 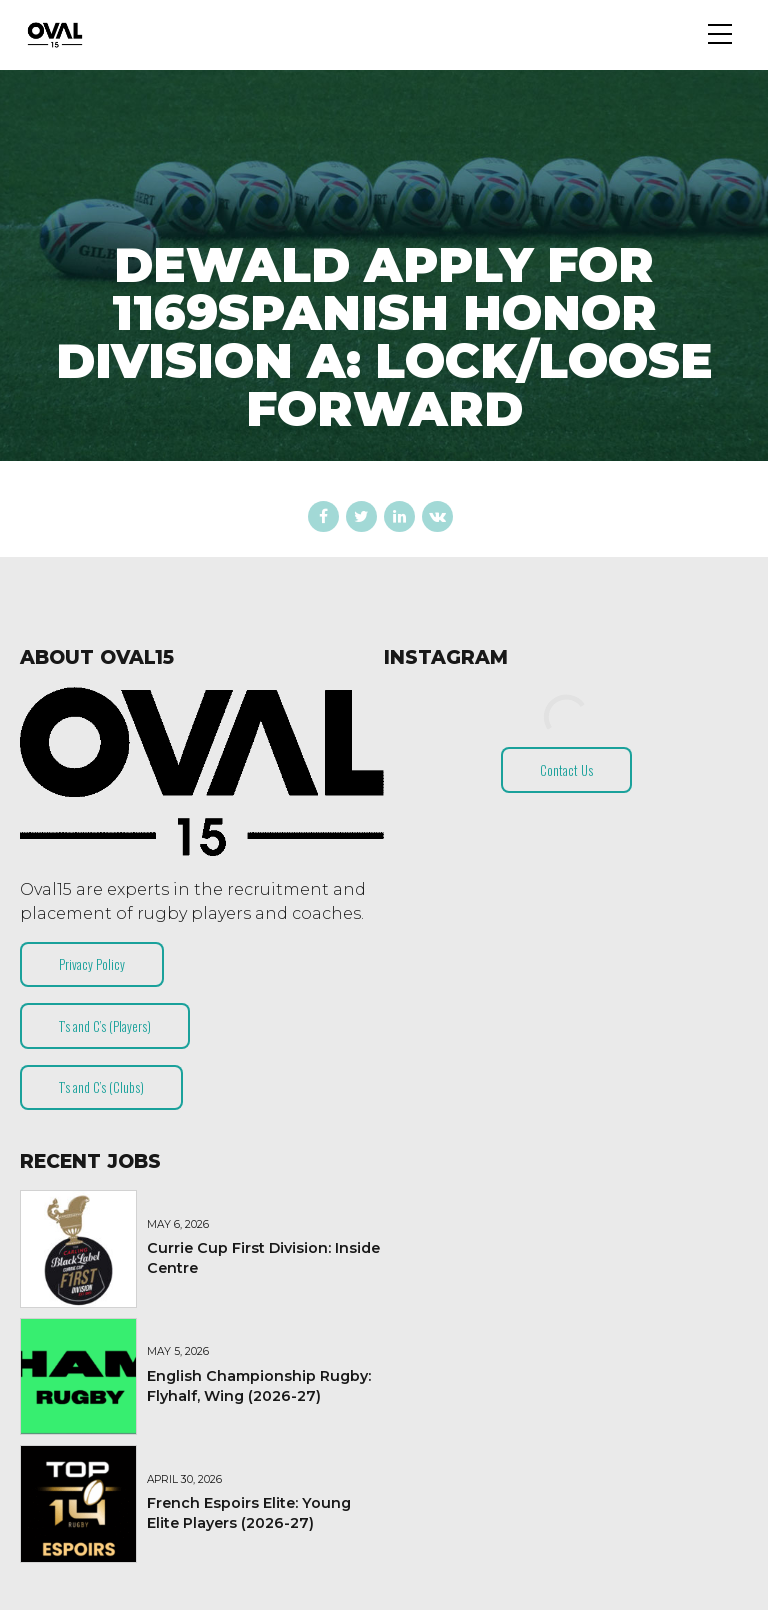 I want to click on T’s and C’s (Players), so click(x=105, y=1026).